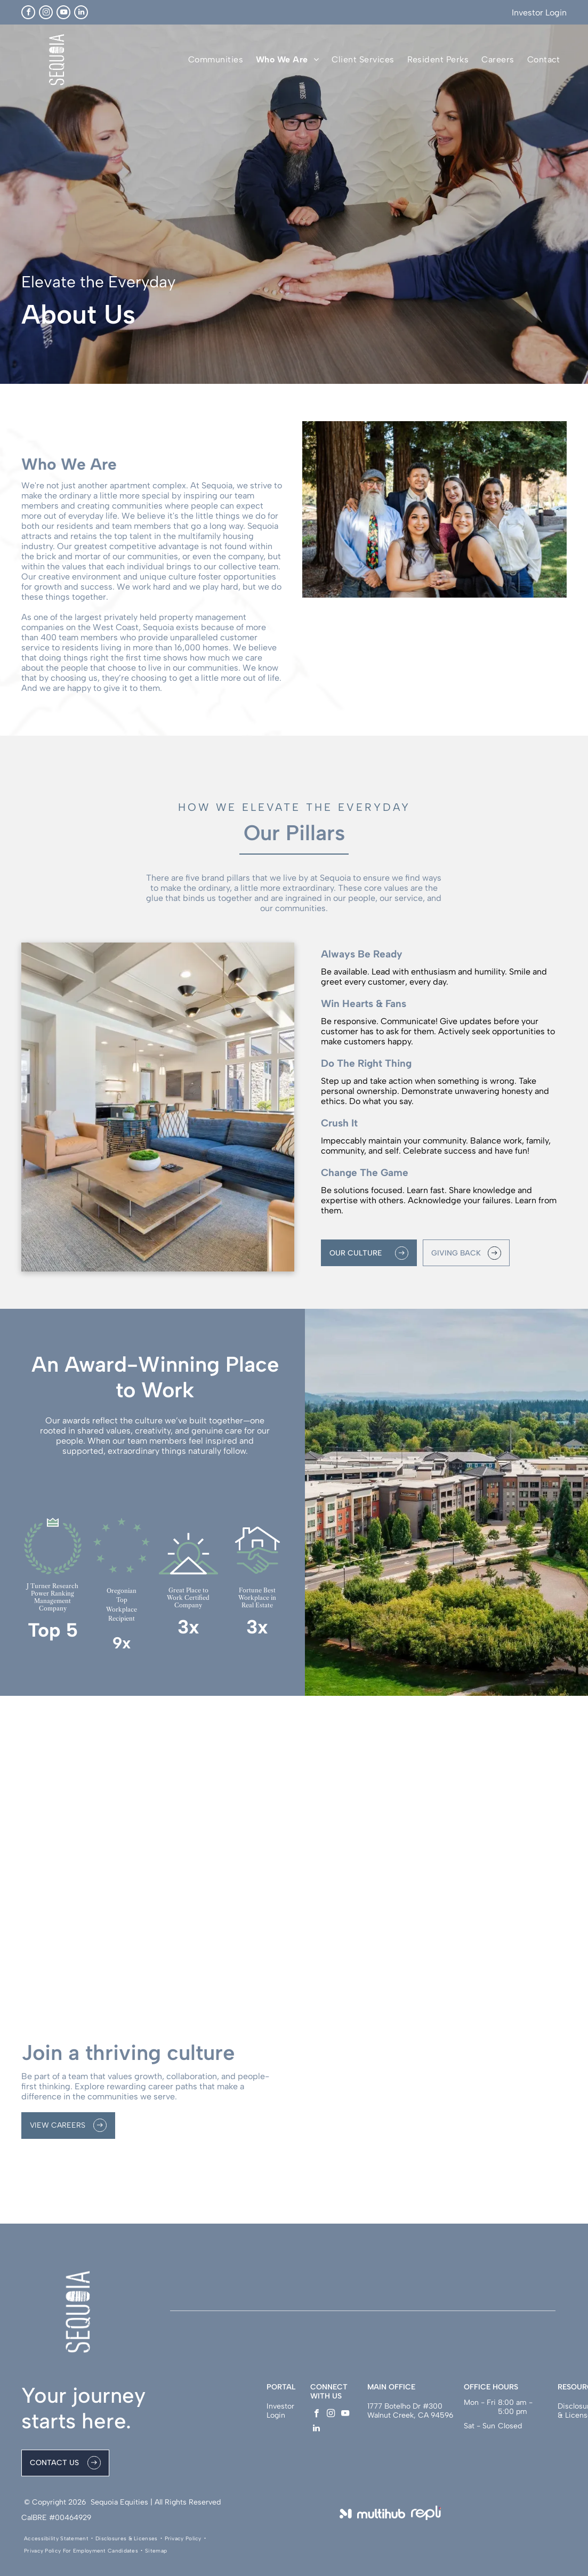 This screenshot has width=588, height=2576. Describe the element at coordinates (81, 12) in the screenshot. I see `[linkedin]` at that location.